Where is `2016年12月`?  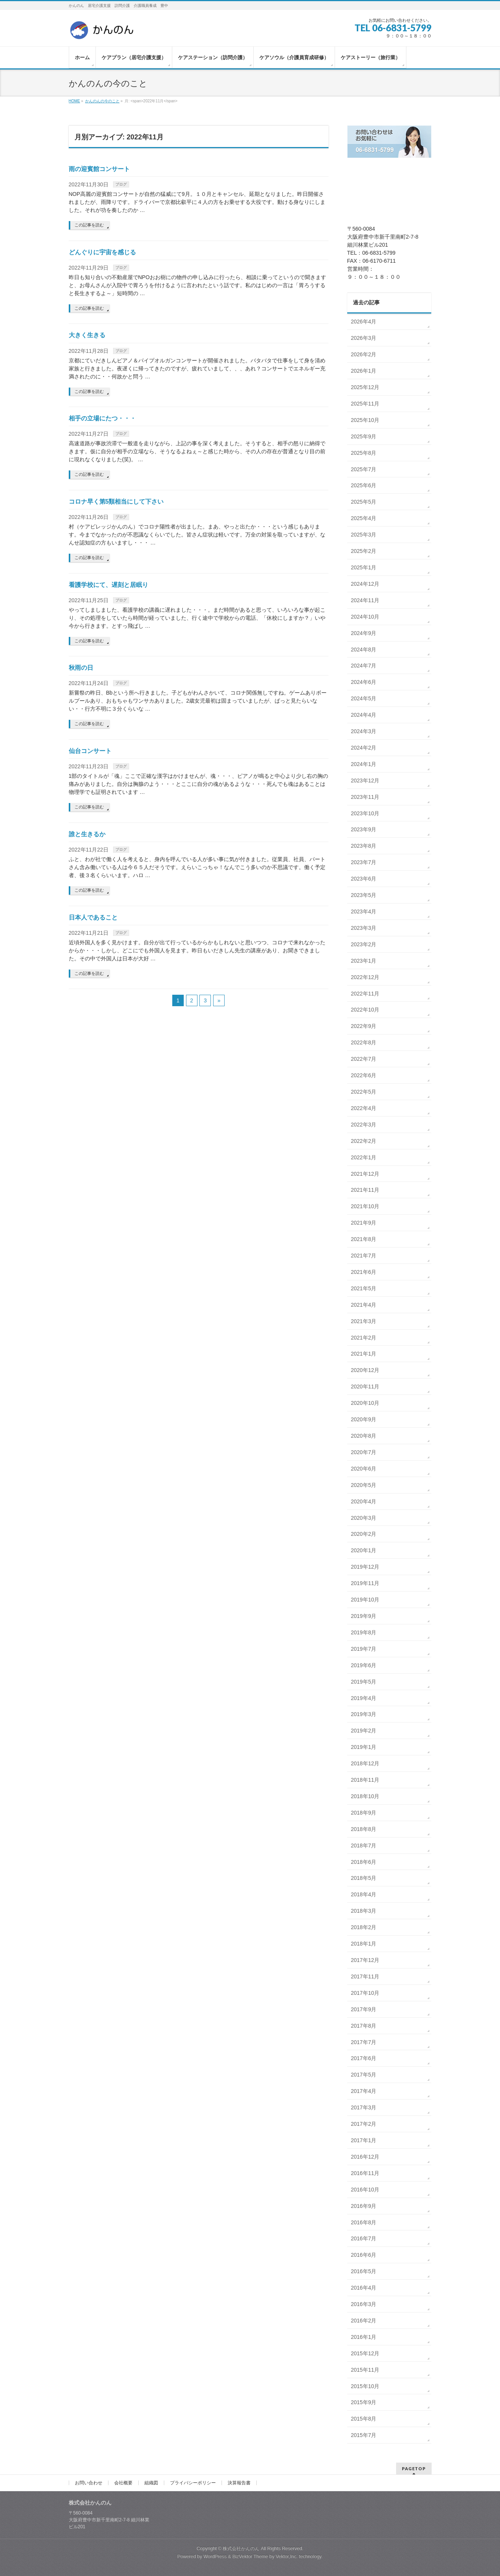
2016年12月 is located at coordinates (365, 2157).